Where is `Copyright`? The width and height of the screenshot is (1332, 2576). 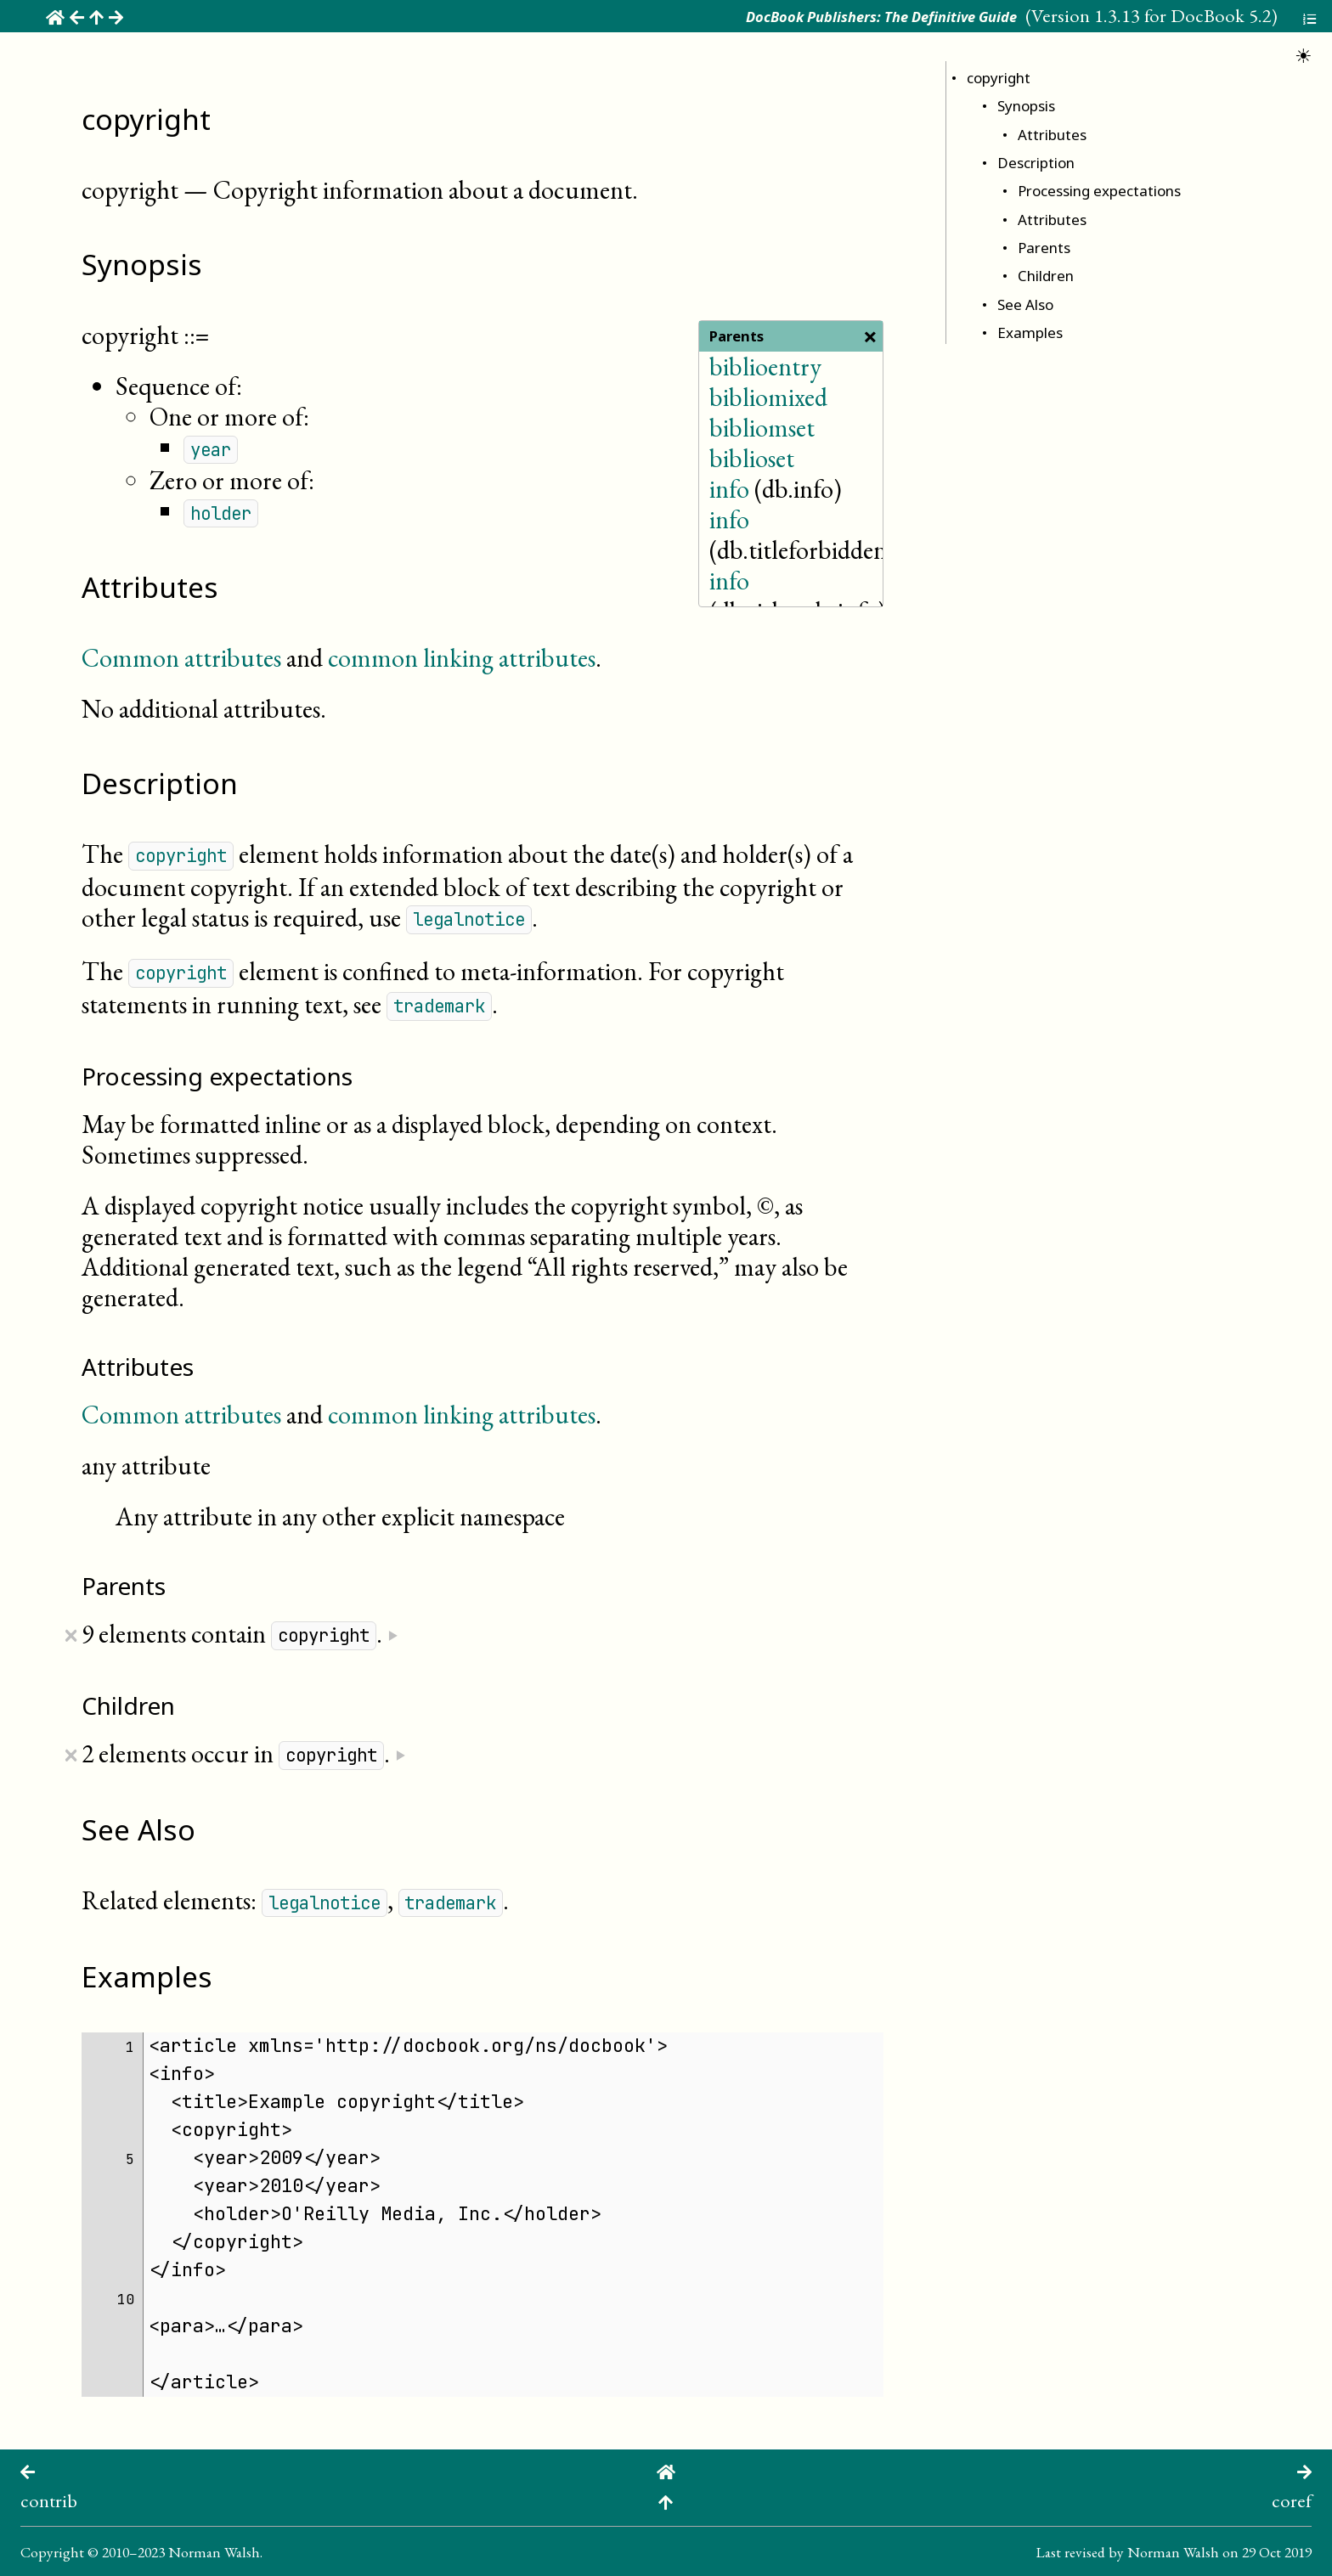 Copyright is located at coordinates (52, 2552).